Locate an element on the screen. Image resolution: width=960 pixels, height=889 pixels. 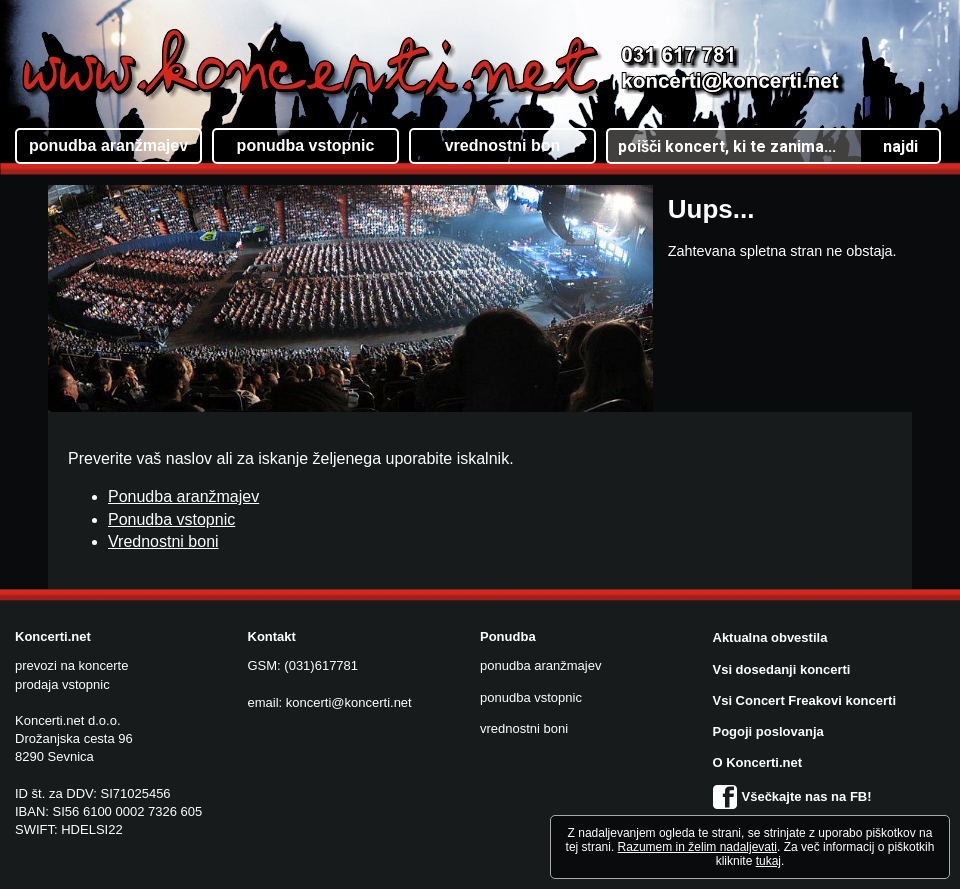
vrednostni boni is located at coordinates (524, 728).